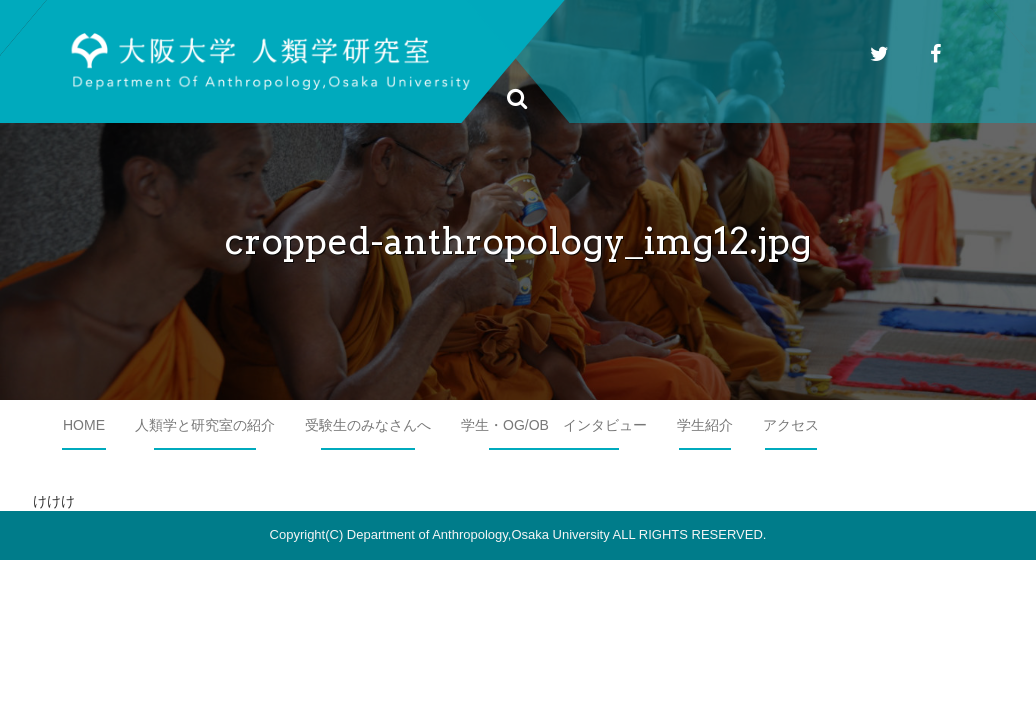  I want to click on 学生紹介, so click(705, 425).